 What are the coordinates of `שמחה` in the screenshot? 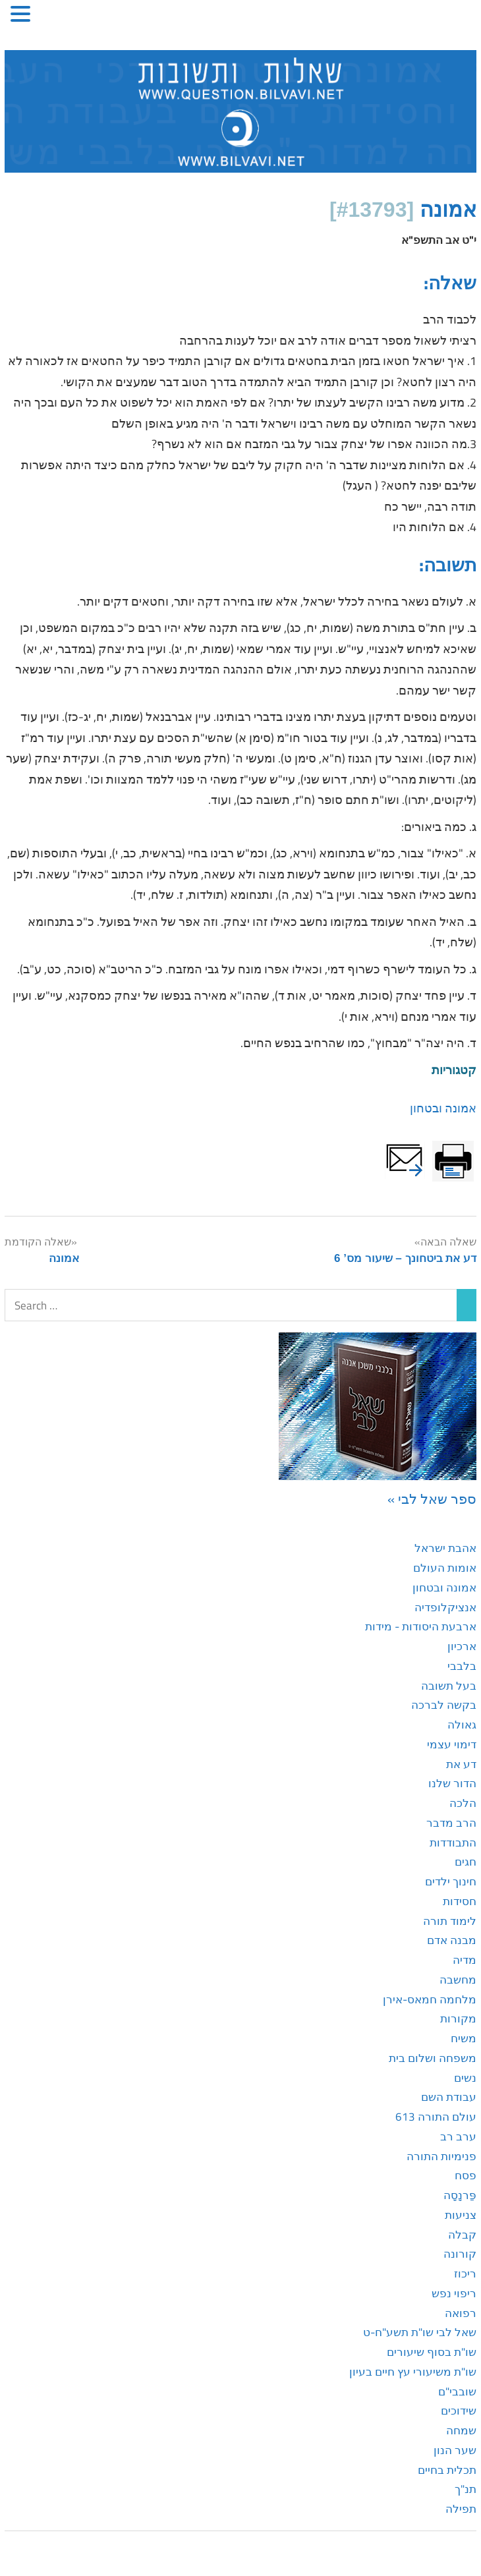 It's located at (461, 2430).